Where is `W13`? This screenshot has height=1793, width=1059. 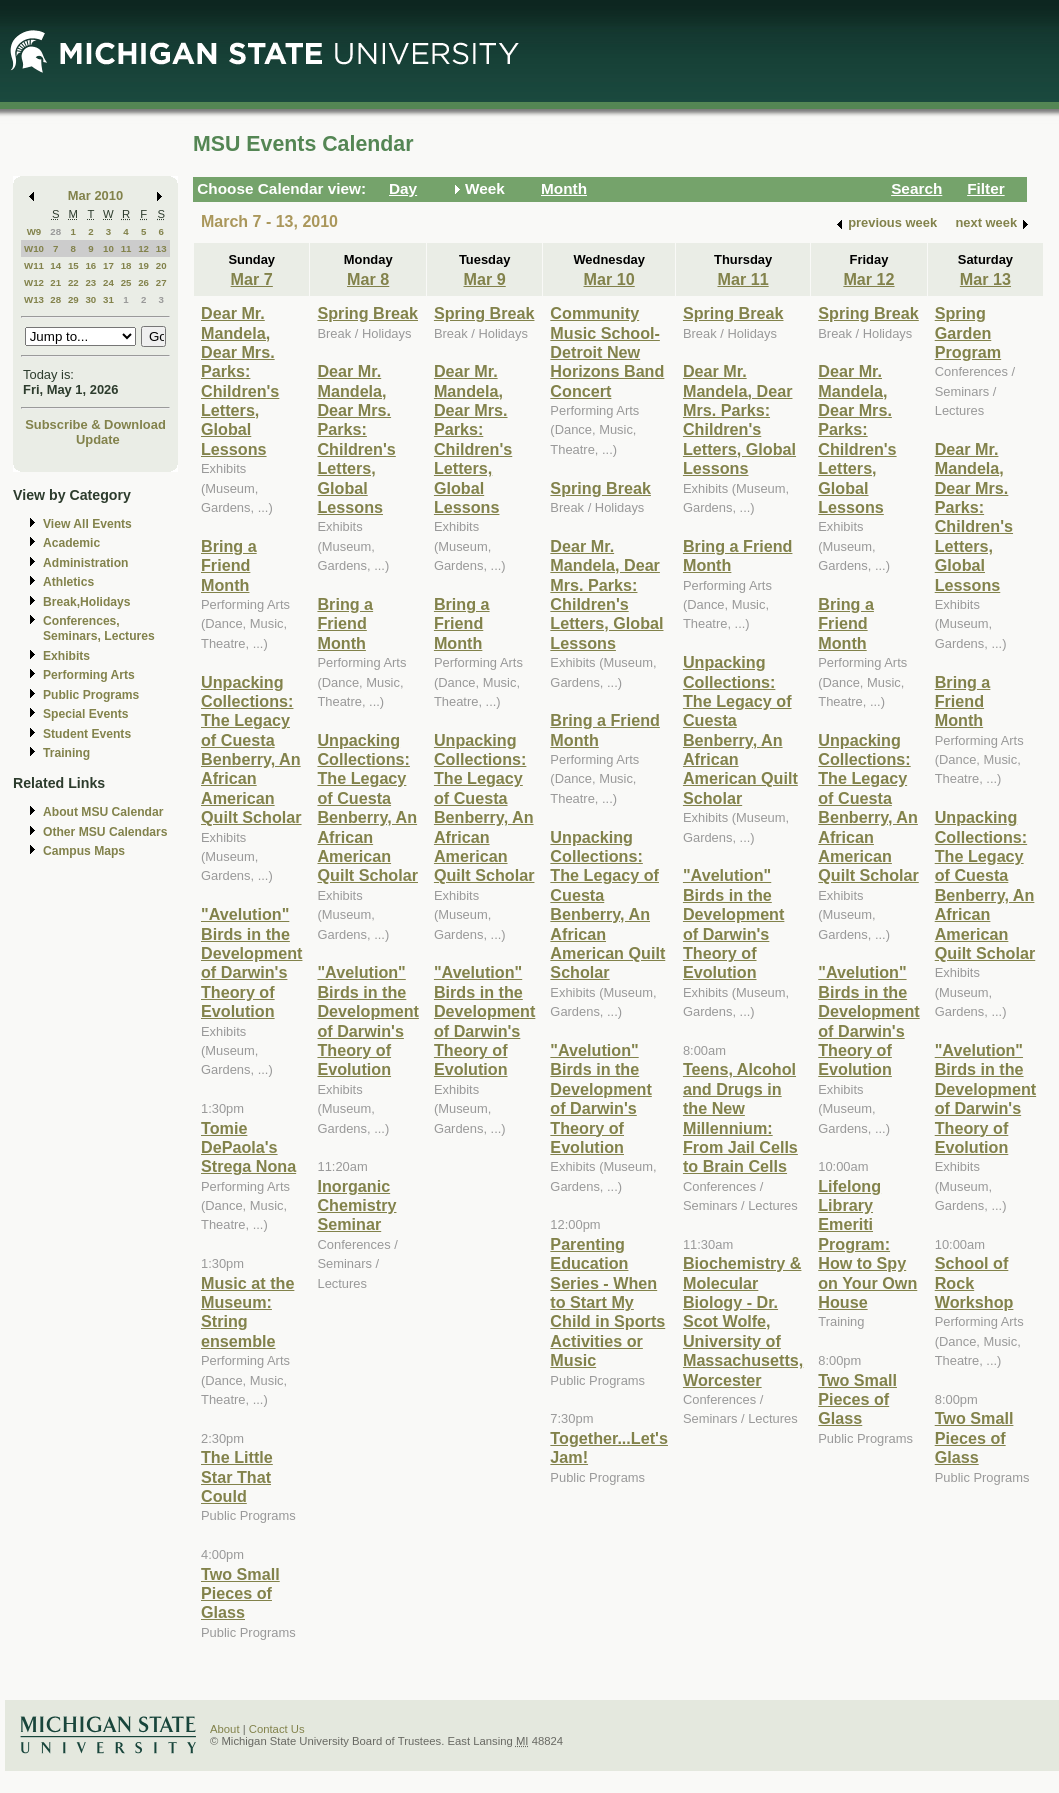
W13 is located at coordinates (34, 299).